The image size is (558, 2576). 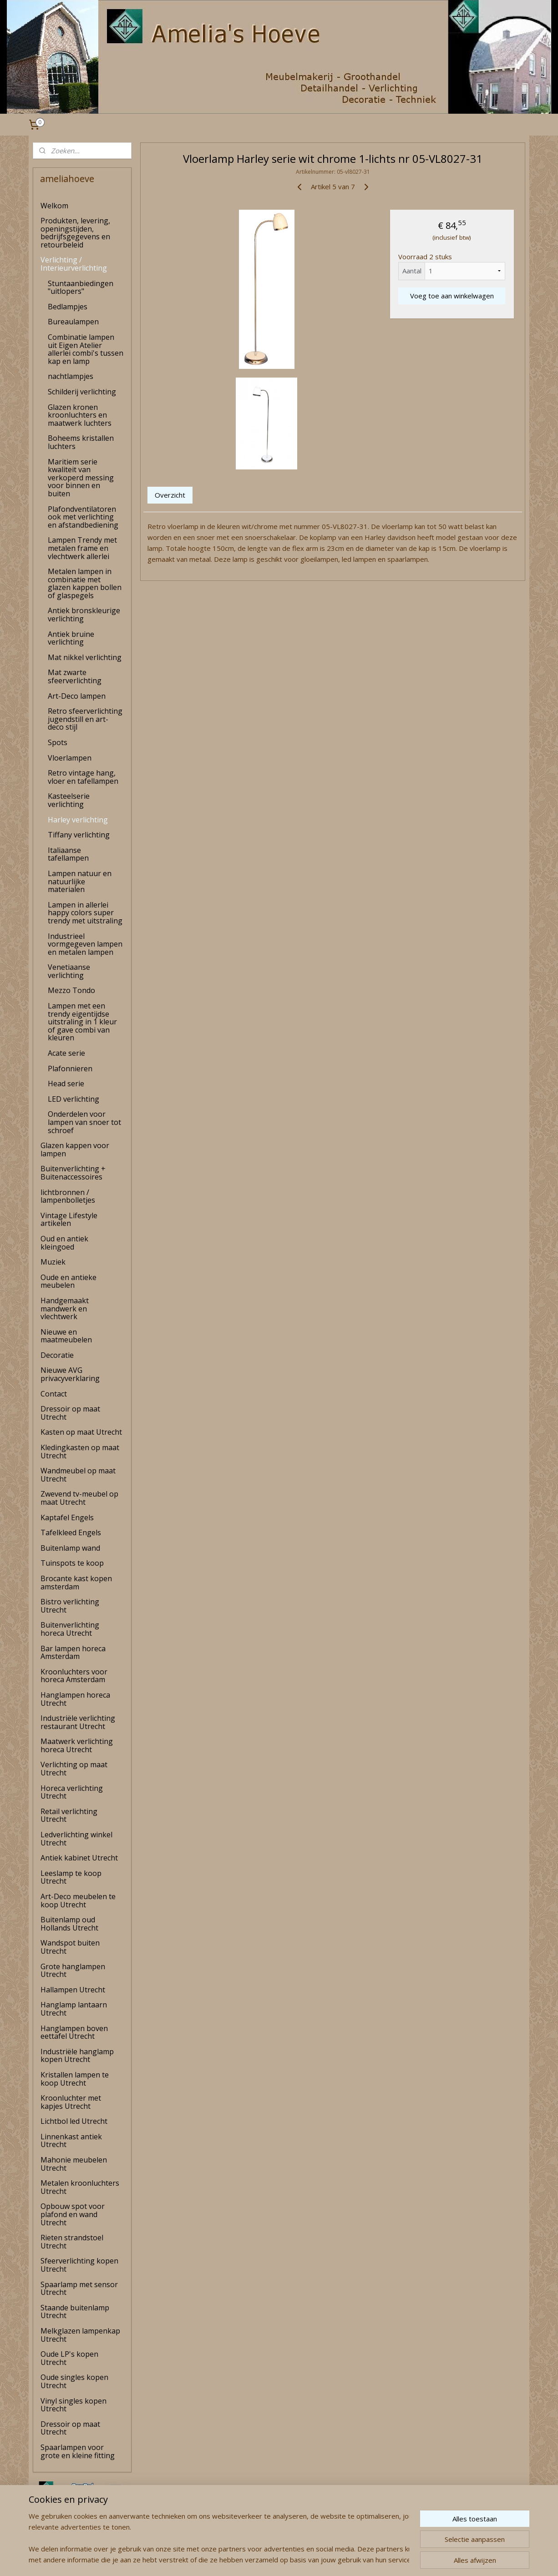 What do you see at coordinates (85, 944) in the screenshot?
I see `Industrieel vormgegeven lampen en metalen lampen` at bounding box center [85, 944].